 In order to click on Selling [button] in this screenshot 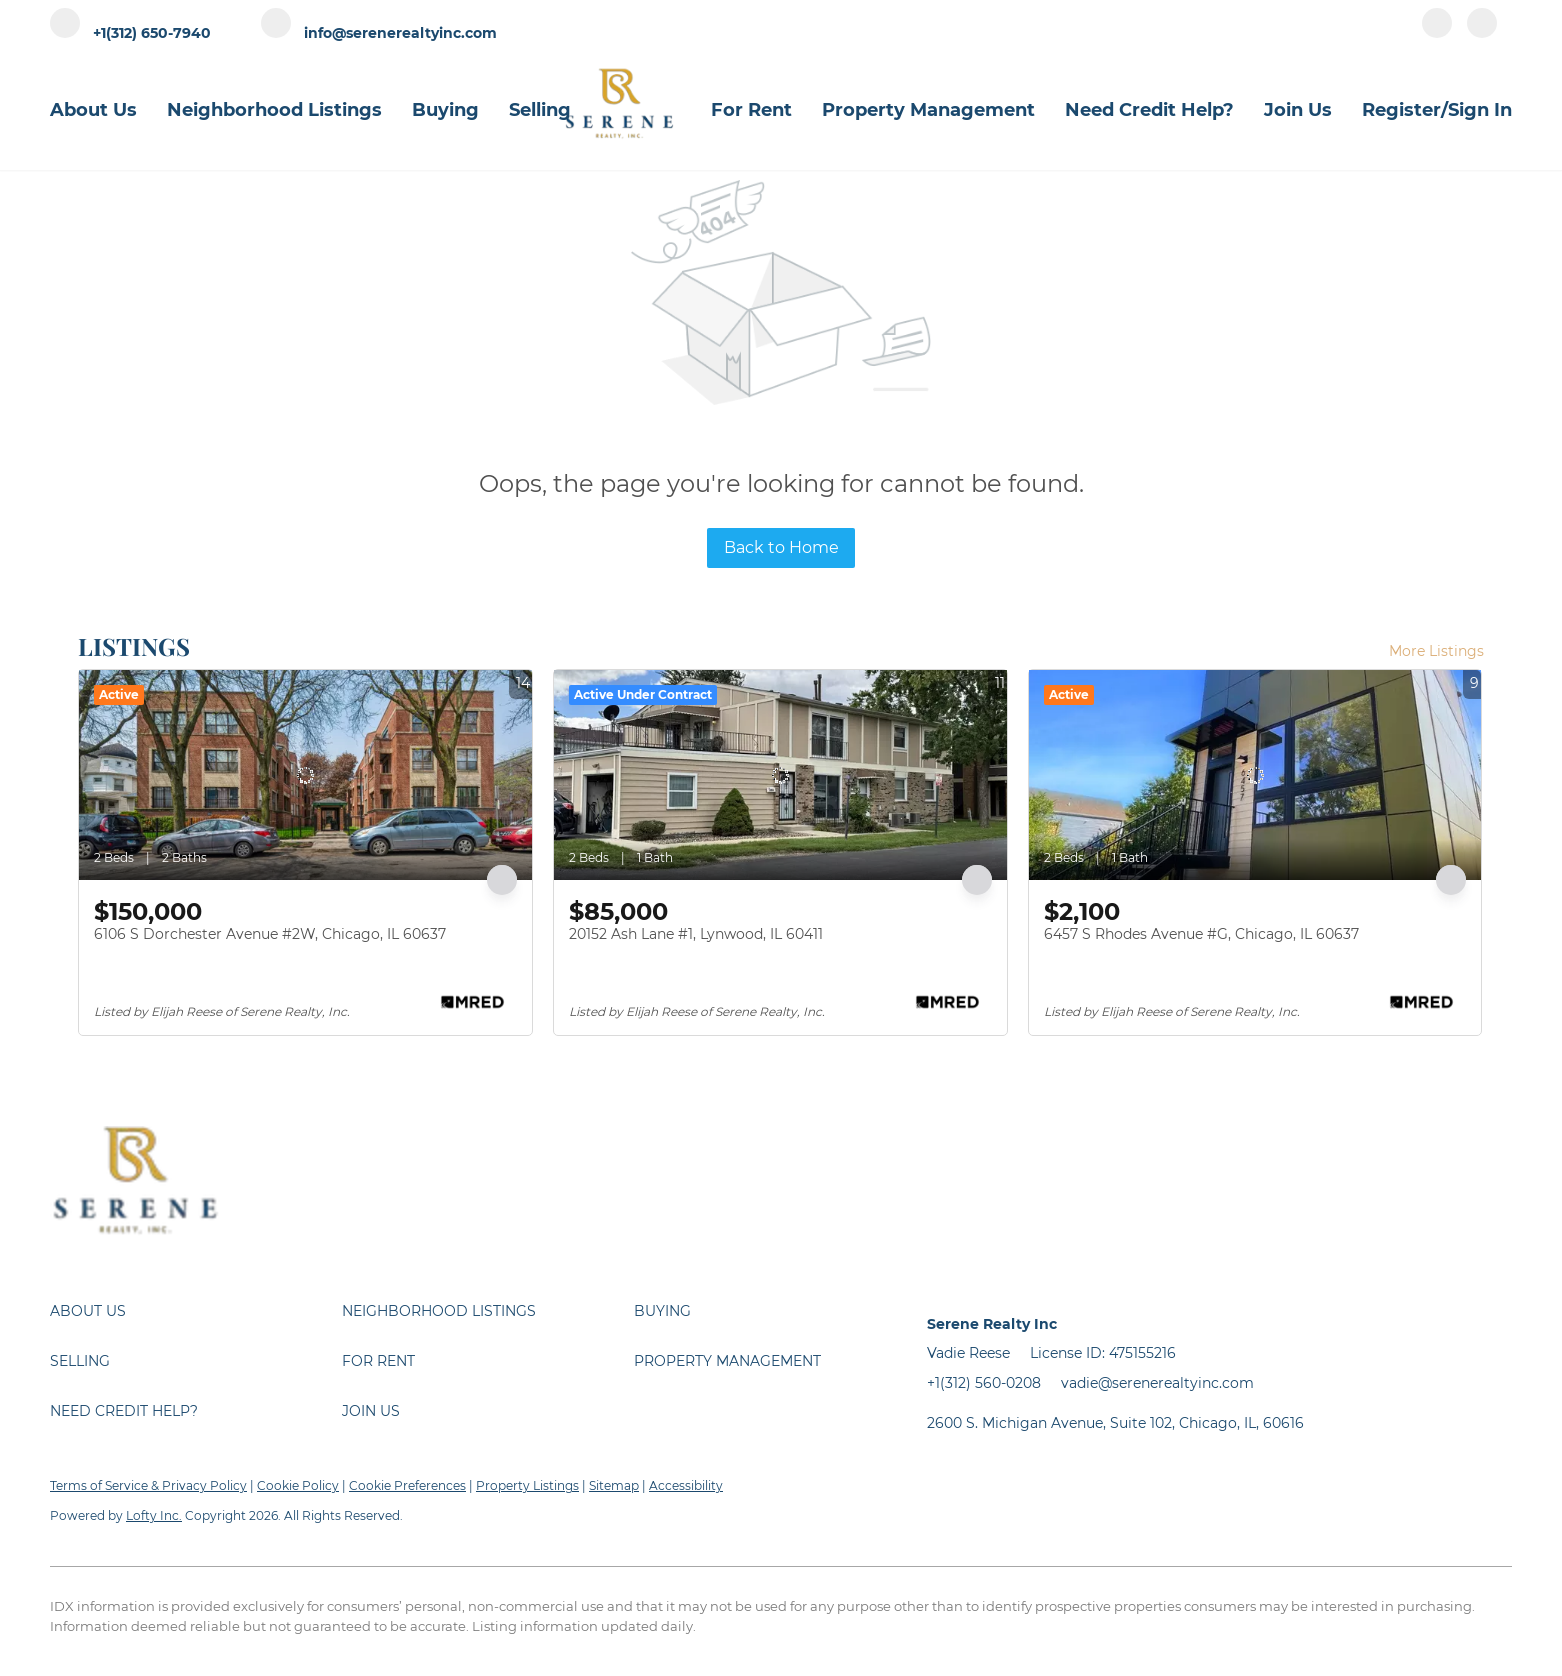, I will do `click(540, 110)`.